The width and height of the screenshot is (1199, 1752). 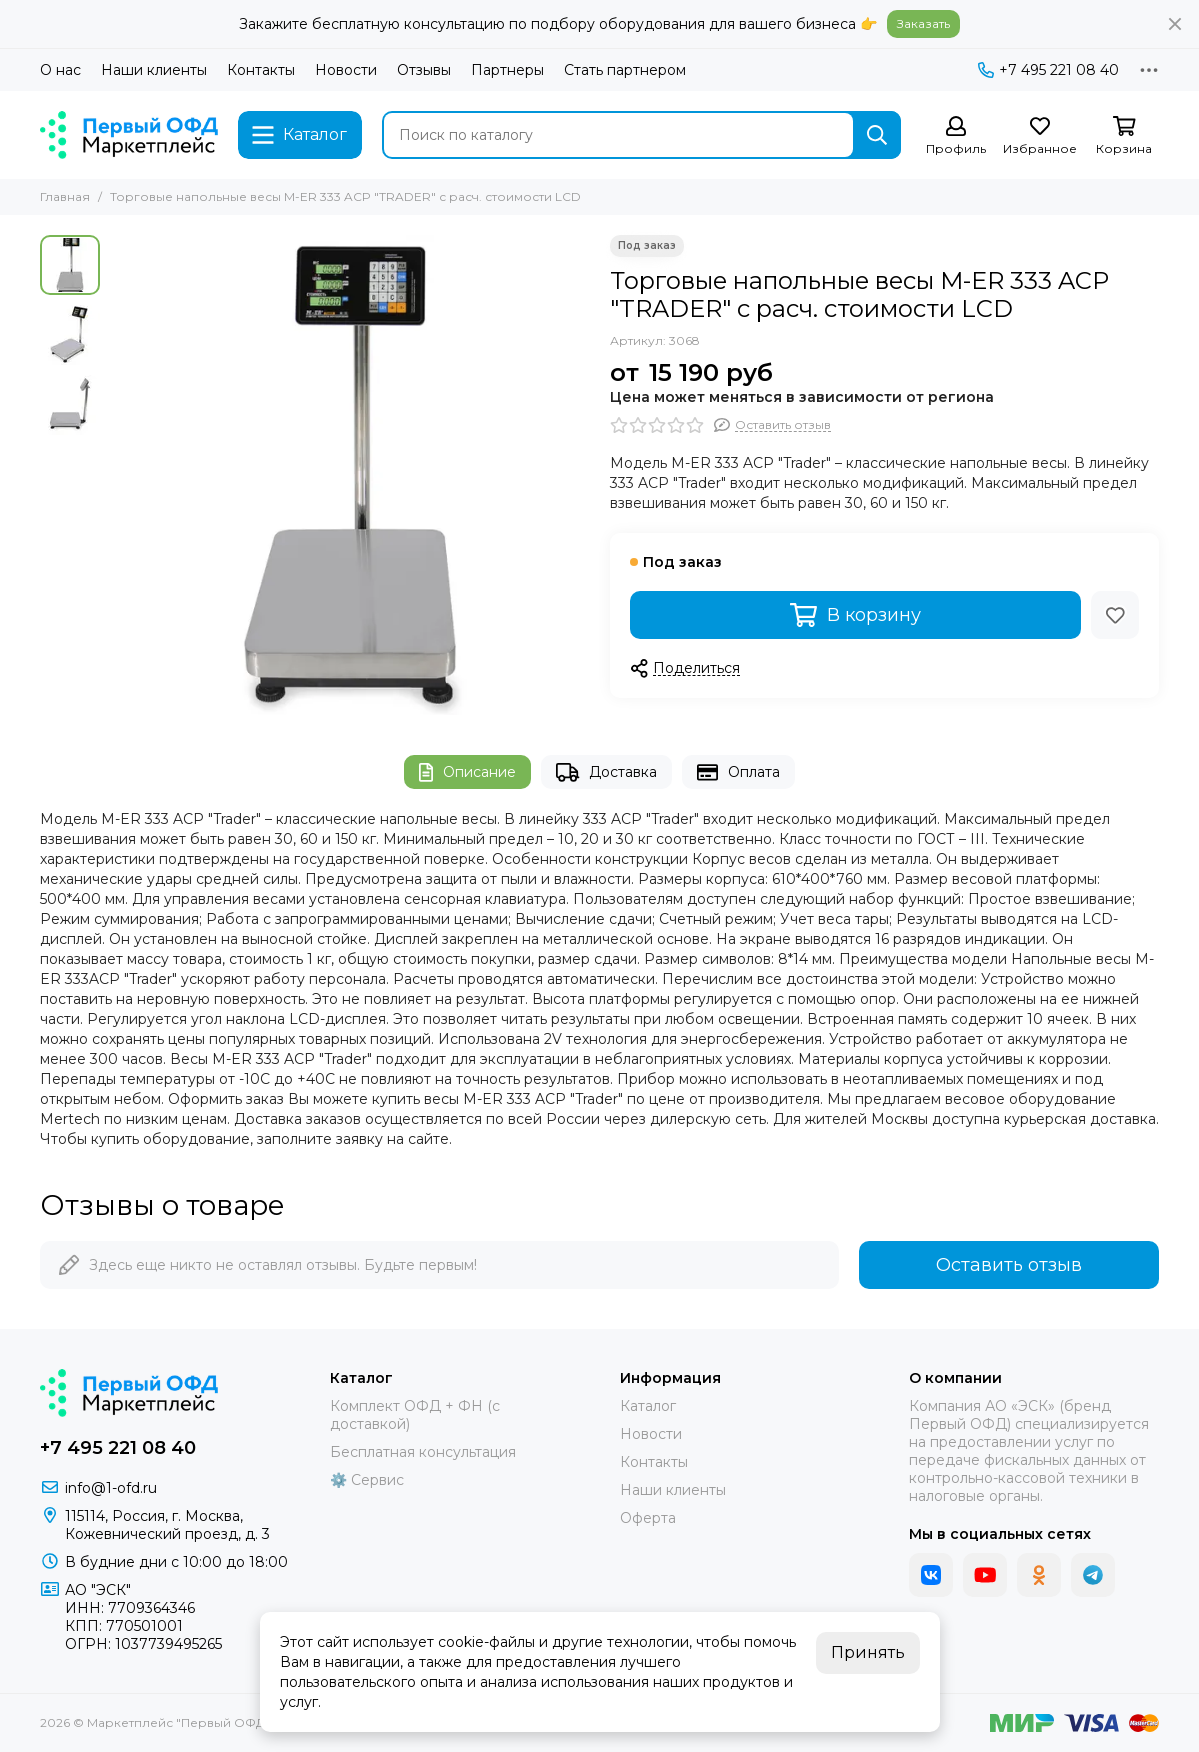 What do you see at coordinates (346, 70) in the screenshot?
I see `Новости` at bounding box center [346, 70].